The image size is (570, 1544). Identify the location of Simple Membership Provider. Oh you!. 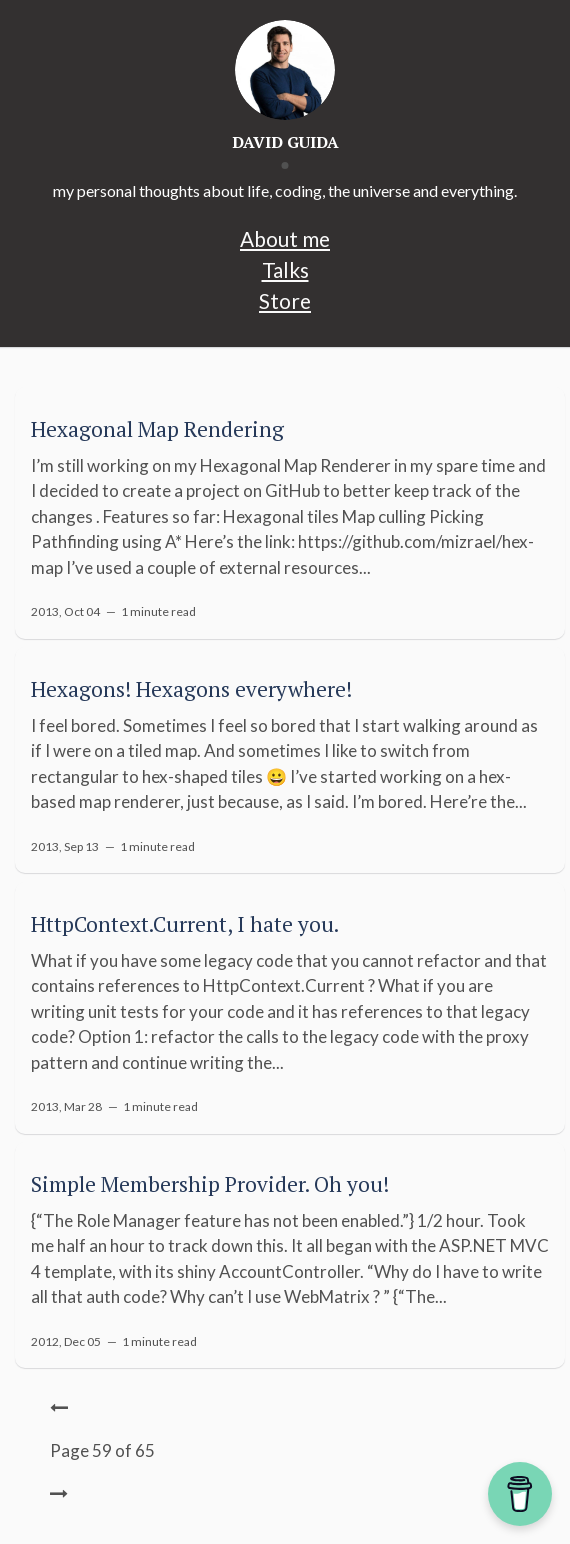
(210, 1184).